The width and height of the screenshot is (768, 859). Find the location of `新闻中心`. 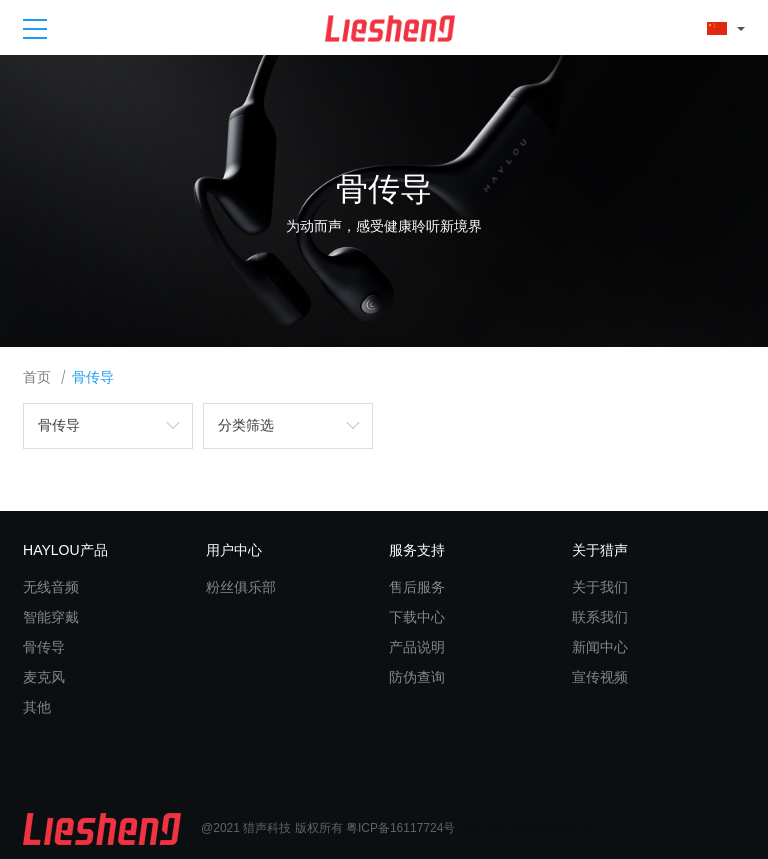

新闻中心 is located at coordinates (600, 647).